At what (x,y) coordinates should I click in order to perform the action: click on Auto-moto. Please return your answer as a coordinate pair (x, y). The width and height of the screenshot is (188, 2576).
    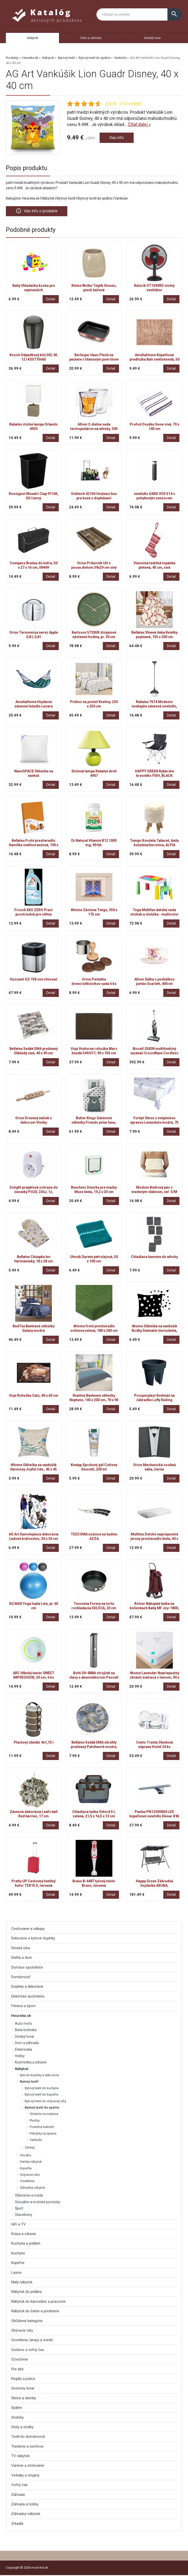
    Looking at the image, I should click on (23, 2024).